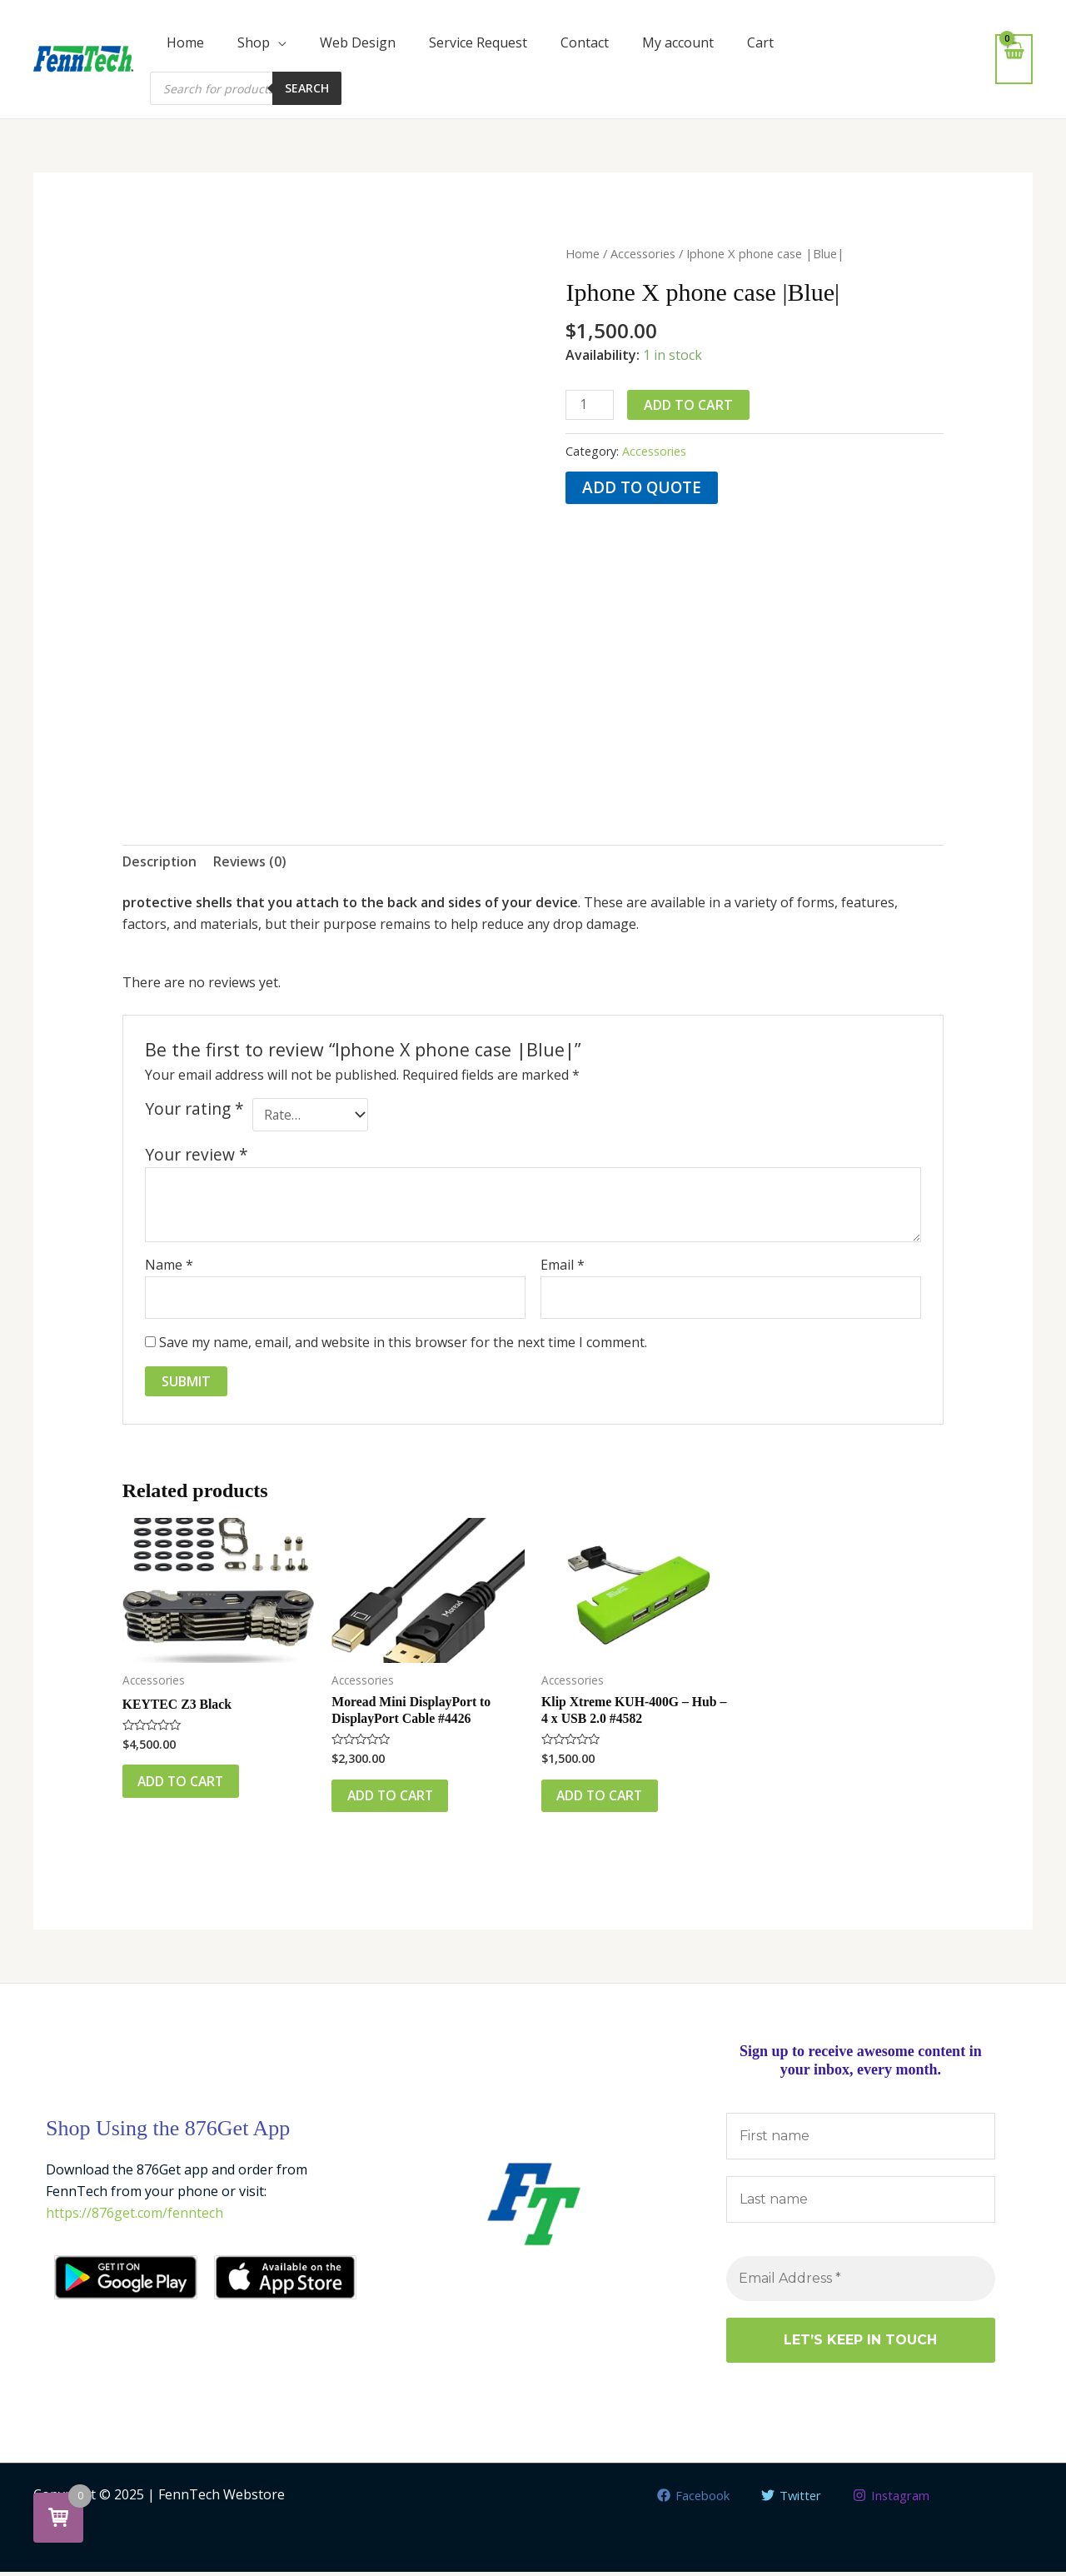 The height and width of the screenshot is (2576, 1066). I want to click on Your review, so click(196, 1155).